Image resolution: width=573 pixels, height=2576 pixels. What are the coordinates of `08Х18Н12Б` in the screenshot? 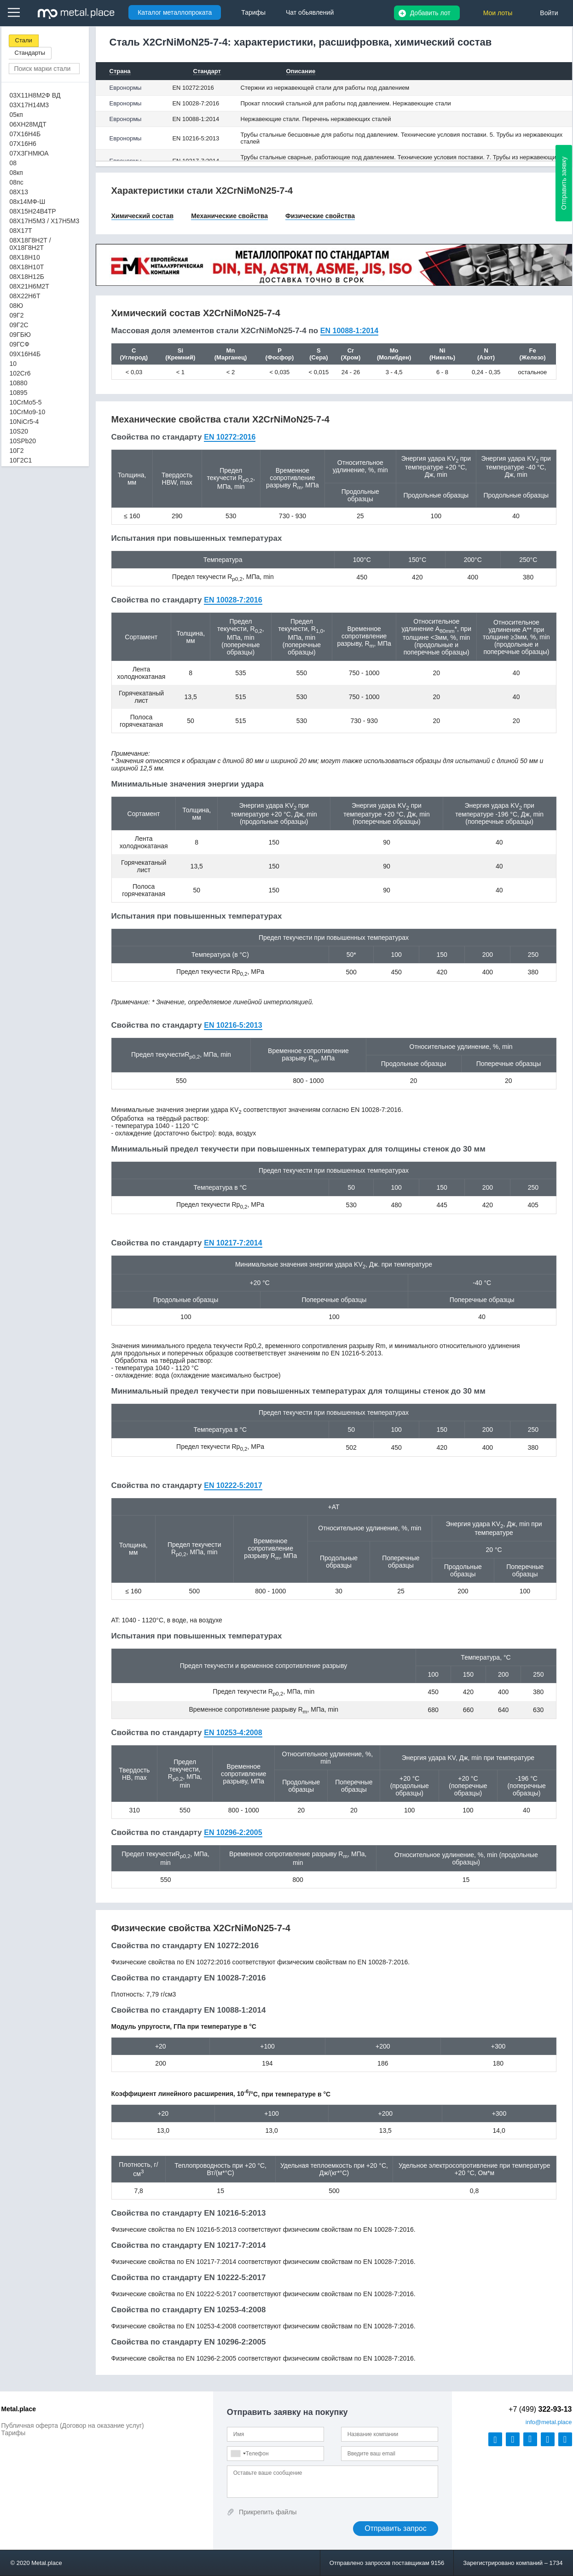 It's located at (27, 276).